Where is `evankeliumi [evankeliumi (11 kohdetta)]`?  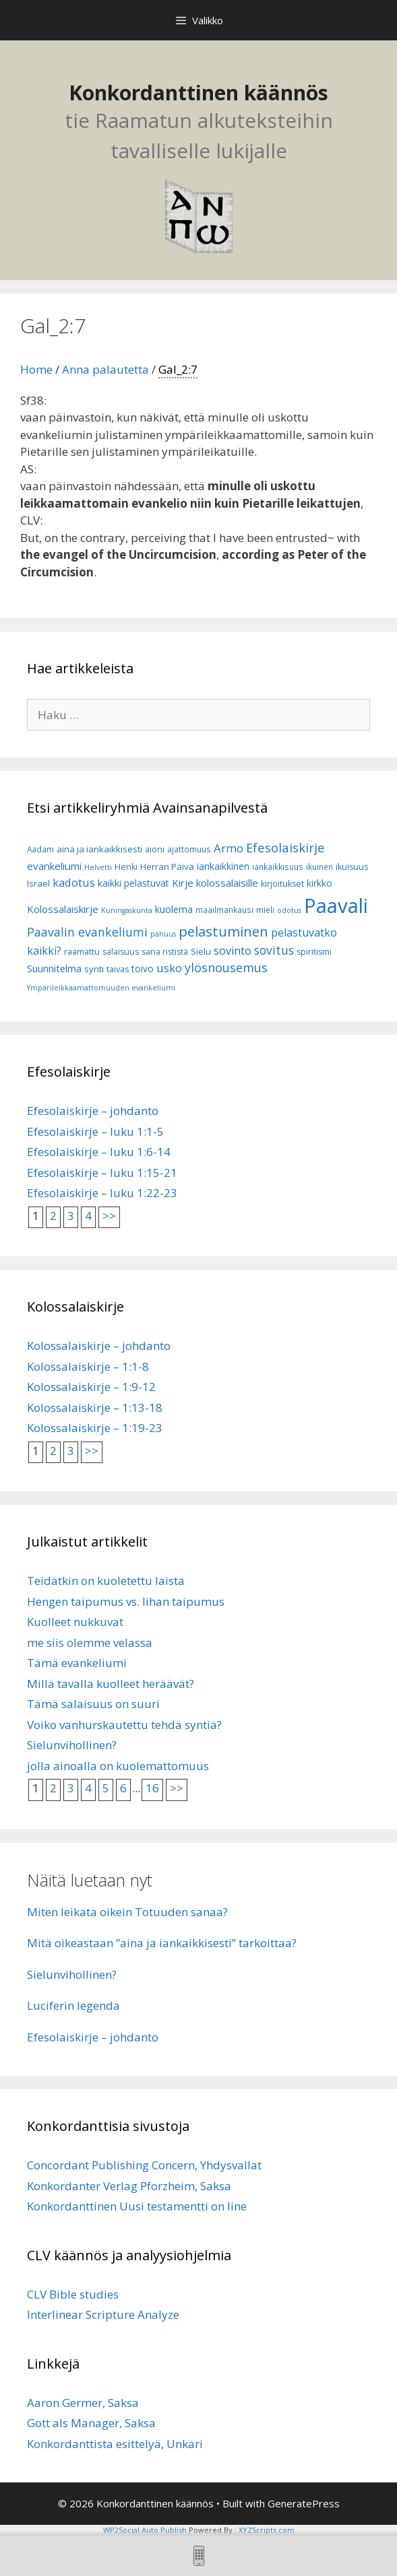 evankeliumi [evankeliumi (11 kohdetta)] is located at coordinates (54, 866).